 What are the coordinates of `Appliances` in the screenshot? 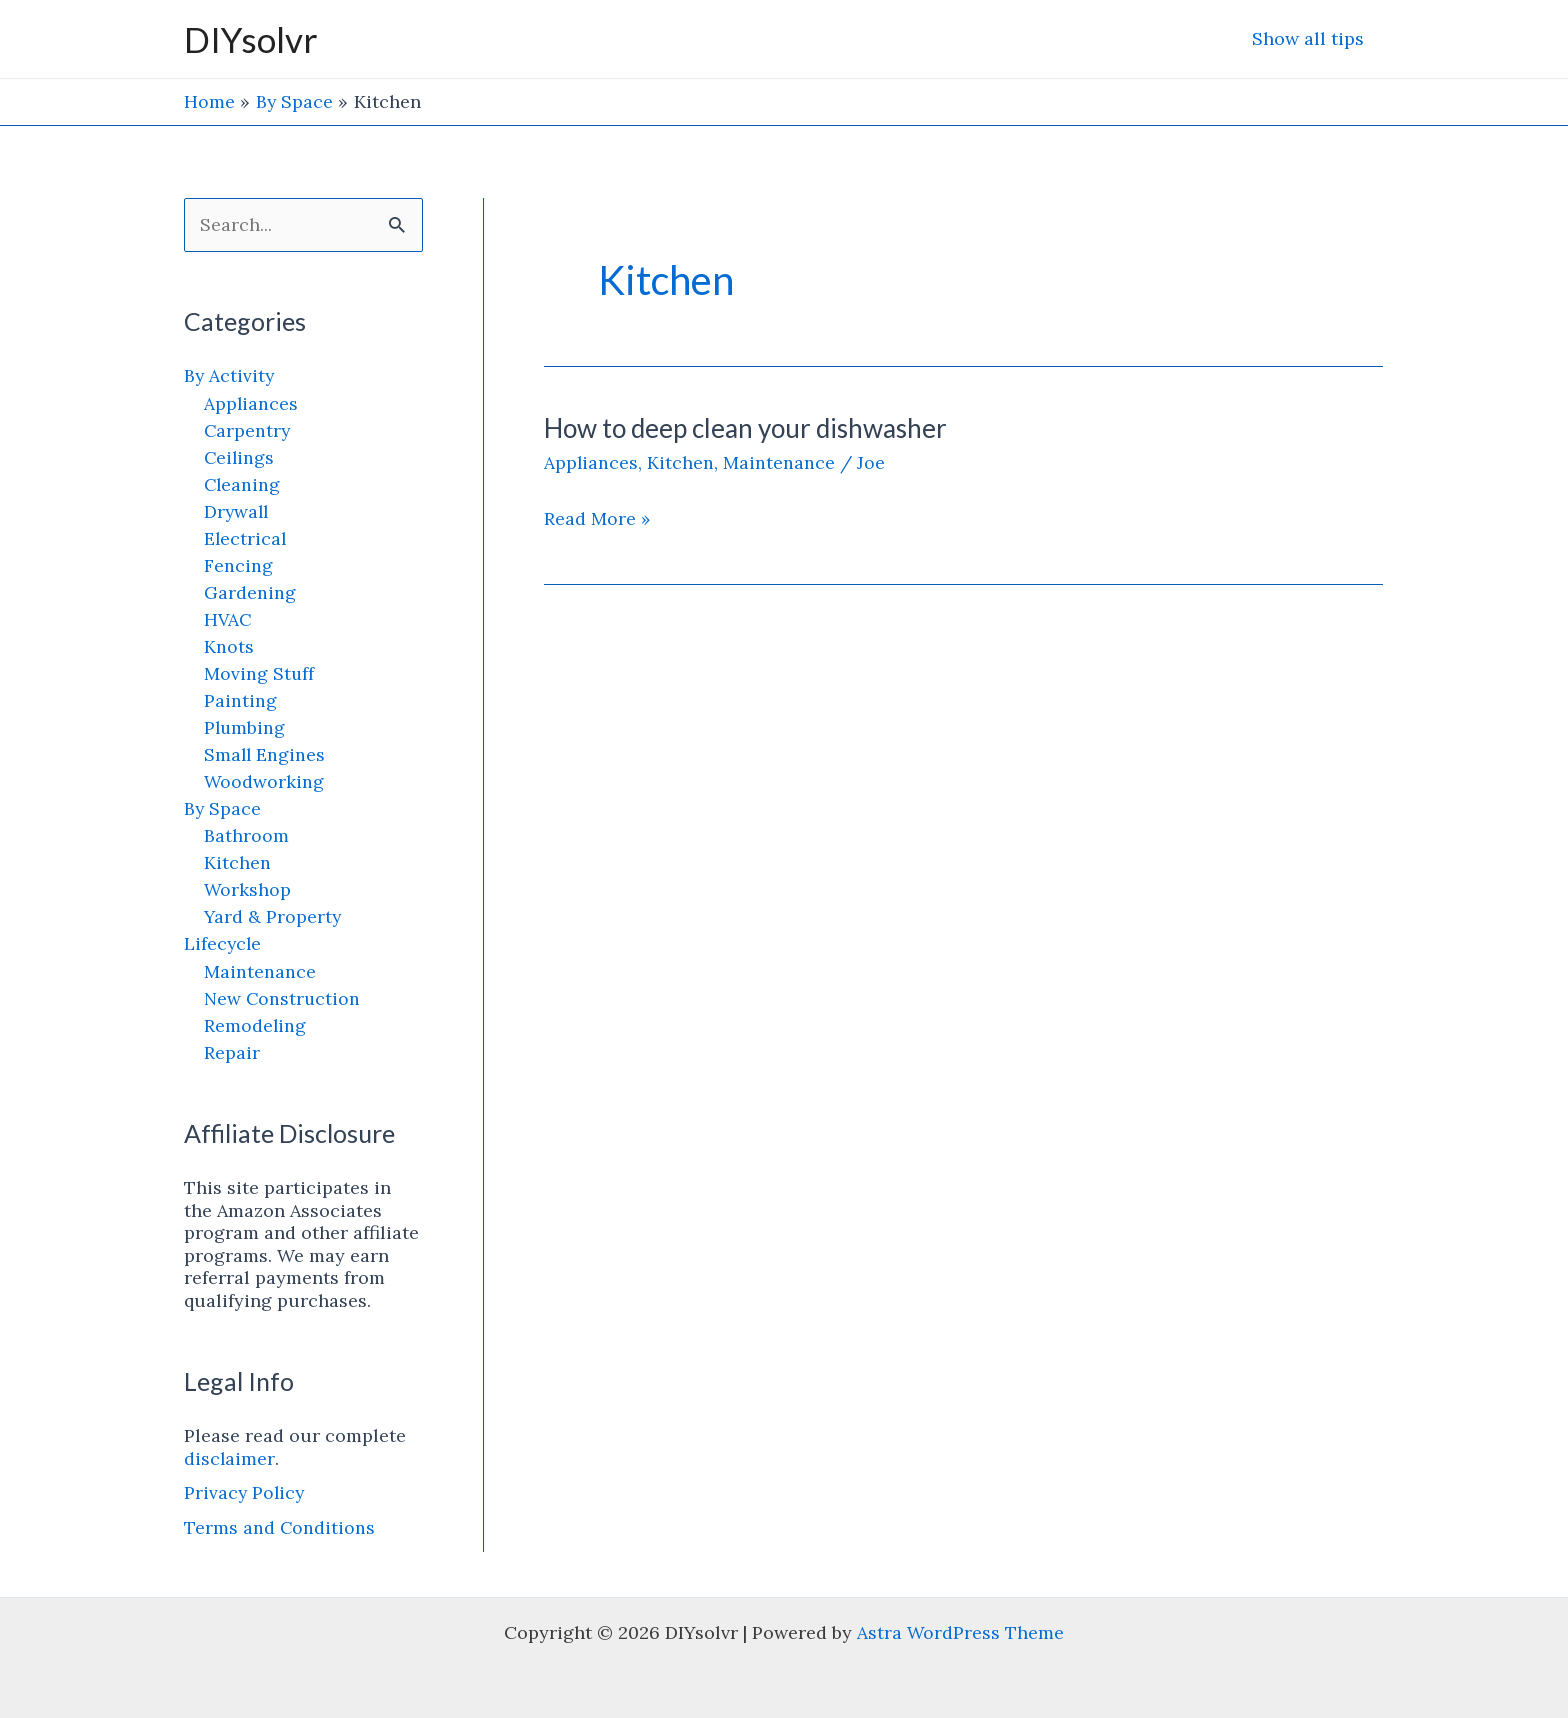 It's located at (251, 403).